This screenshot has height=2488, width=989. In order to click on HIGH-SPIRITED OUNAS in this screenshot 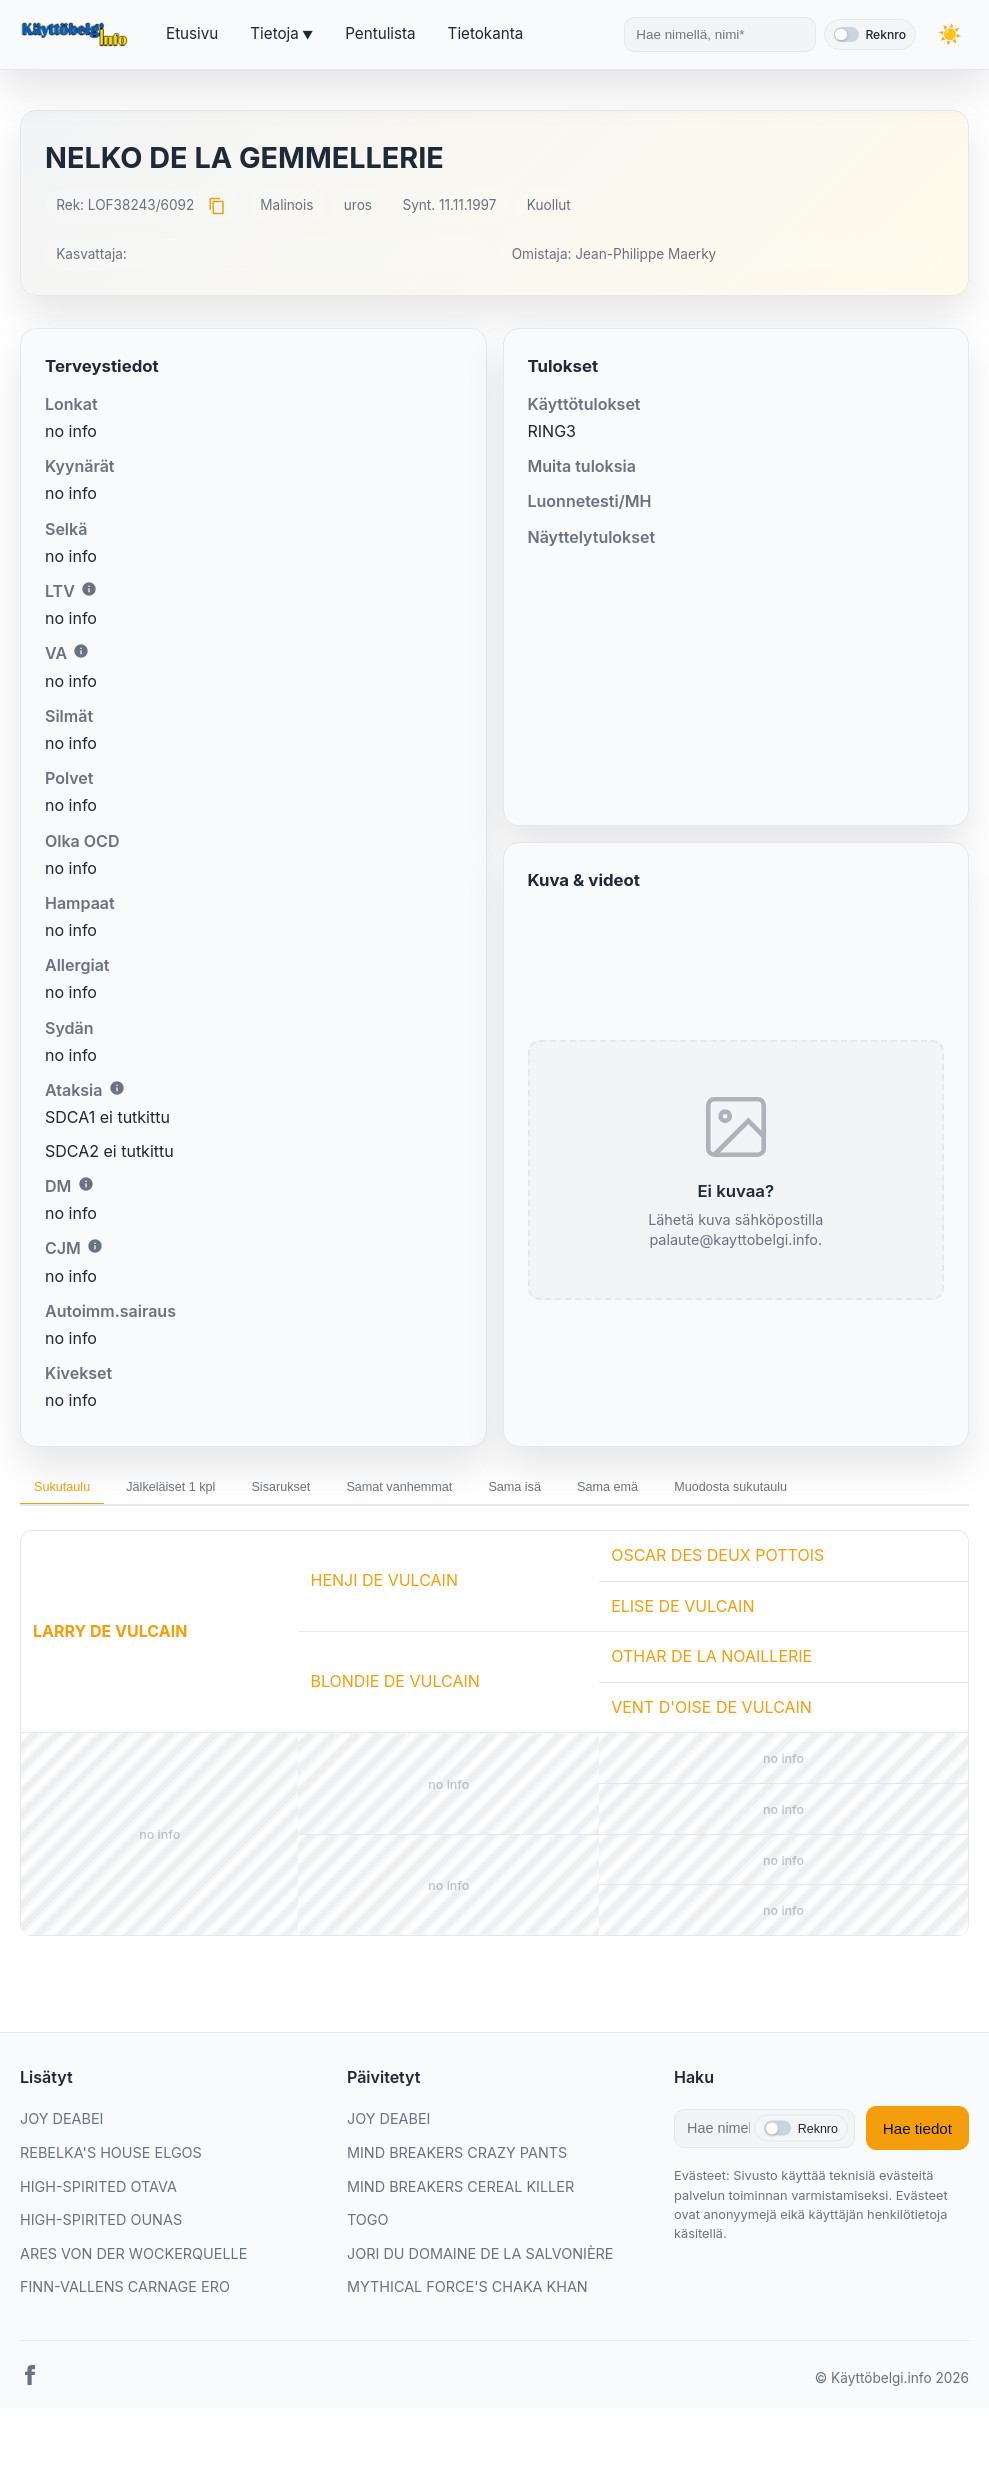, I will do `click(101, 2227)`.